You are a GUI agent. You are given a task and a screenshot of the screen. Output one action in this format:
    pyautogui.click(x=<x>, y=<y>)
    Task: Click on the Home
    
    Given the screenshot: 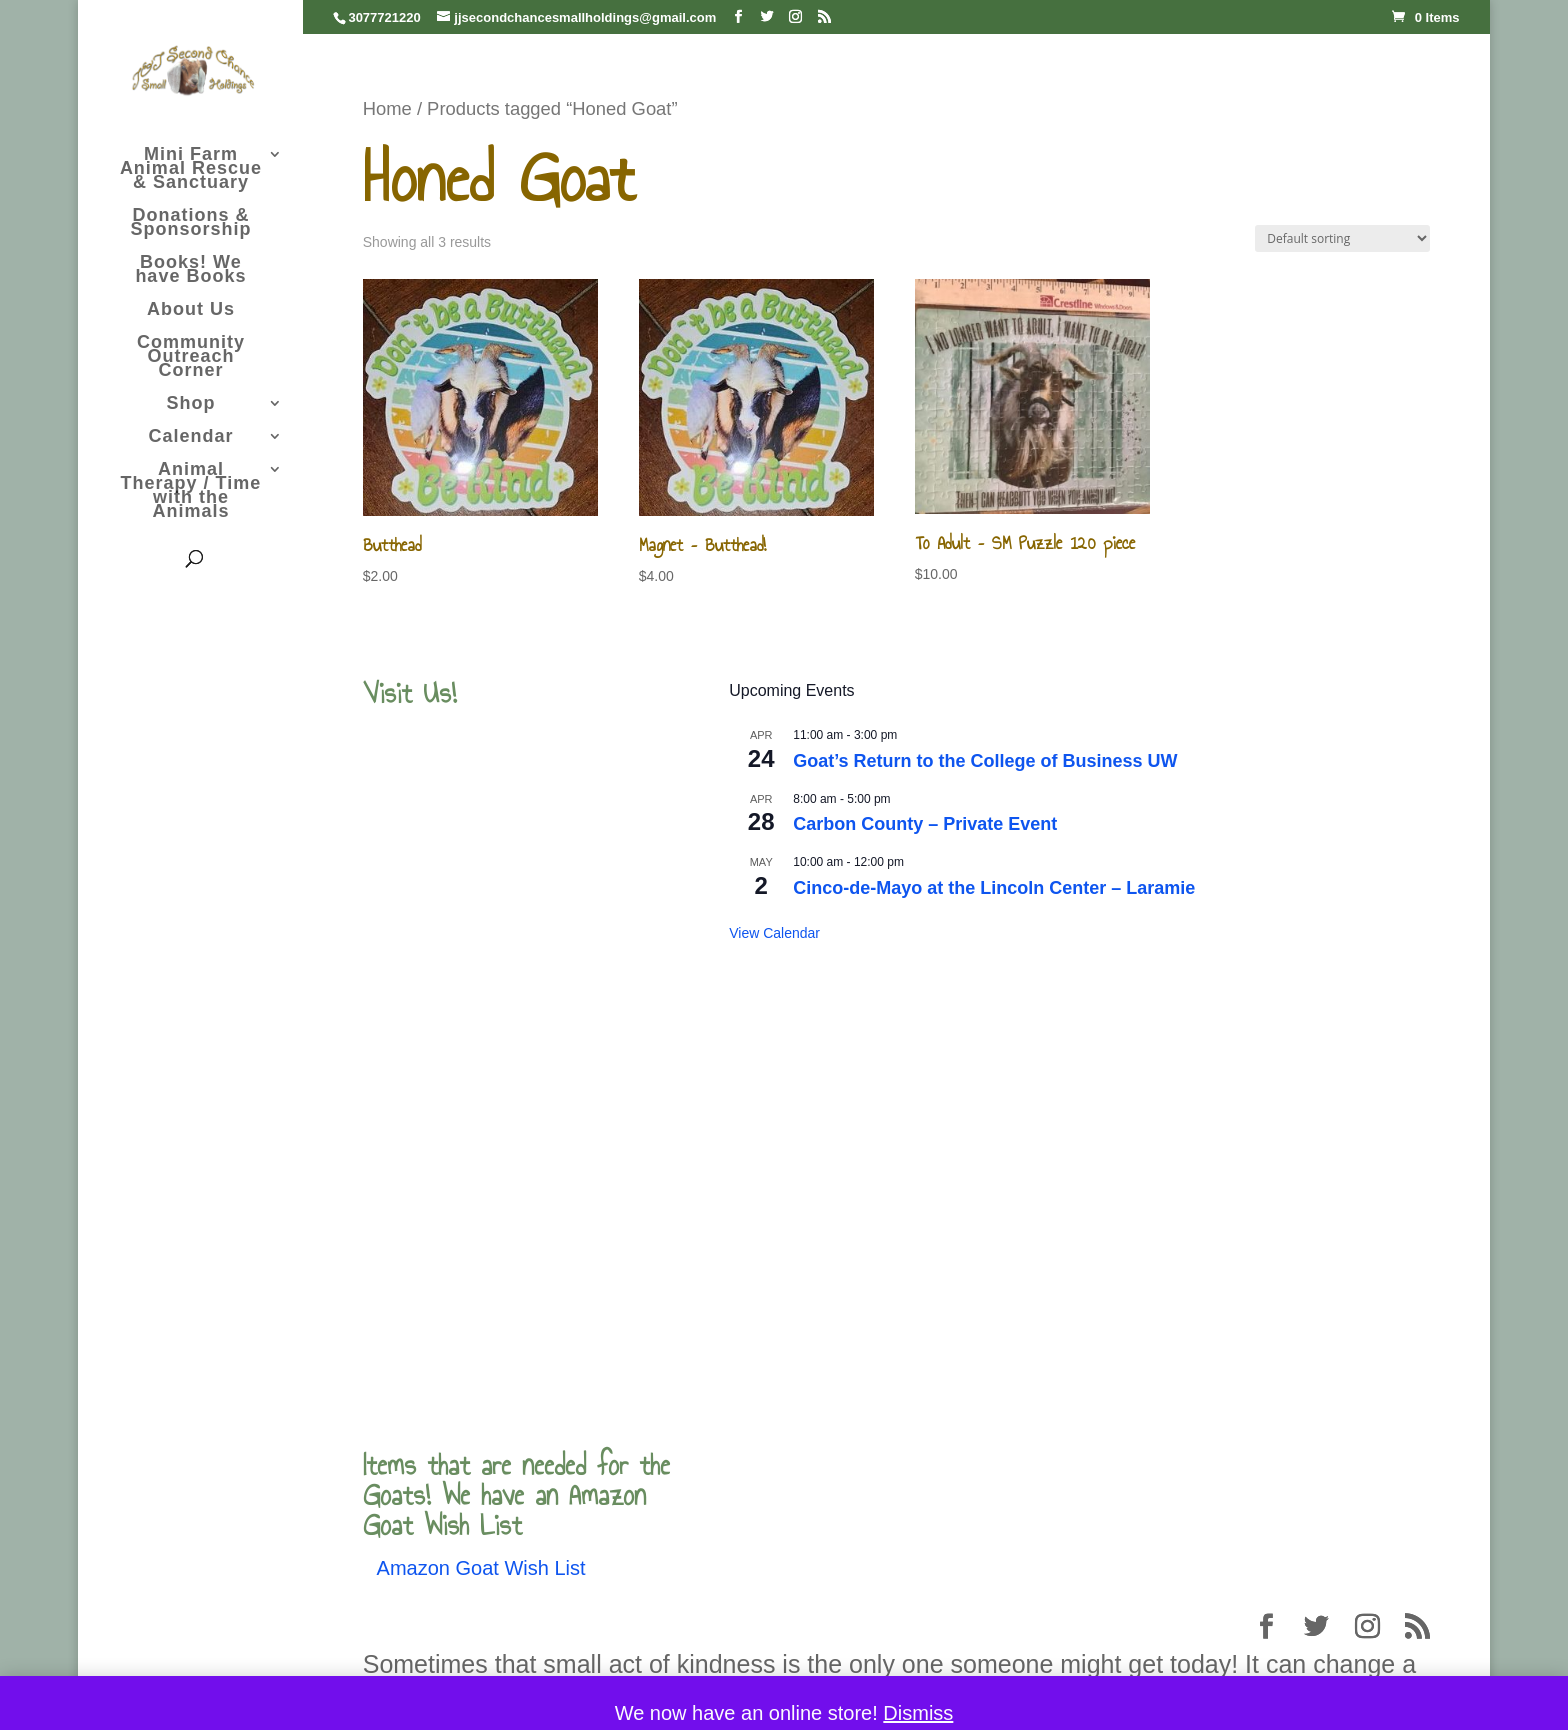 What is the action you would take?
    pyautogui.click(x=387, y=108)
    